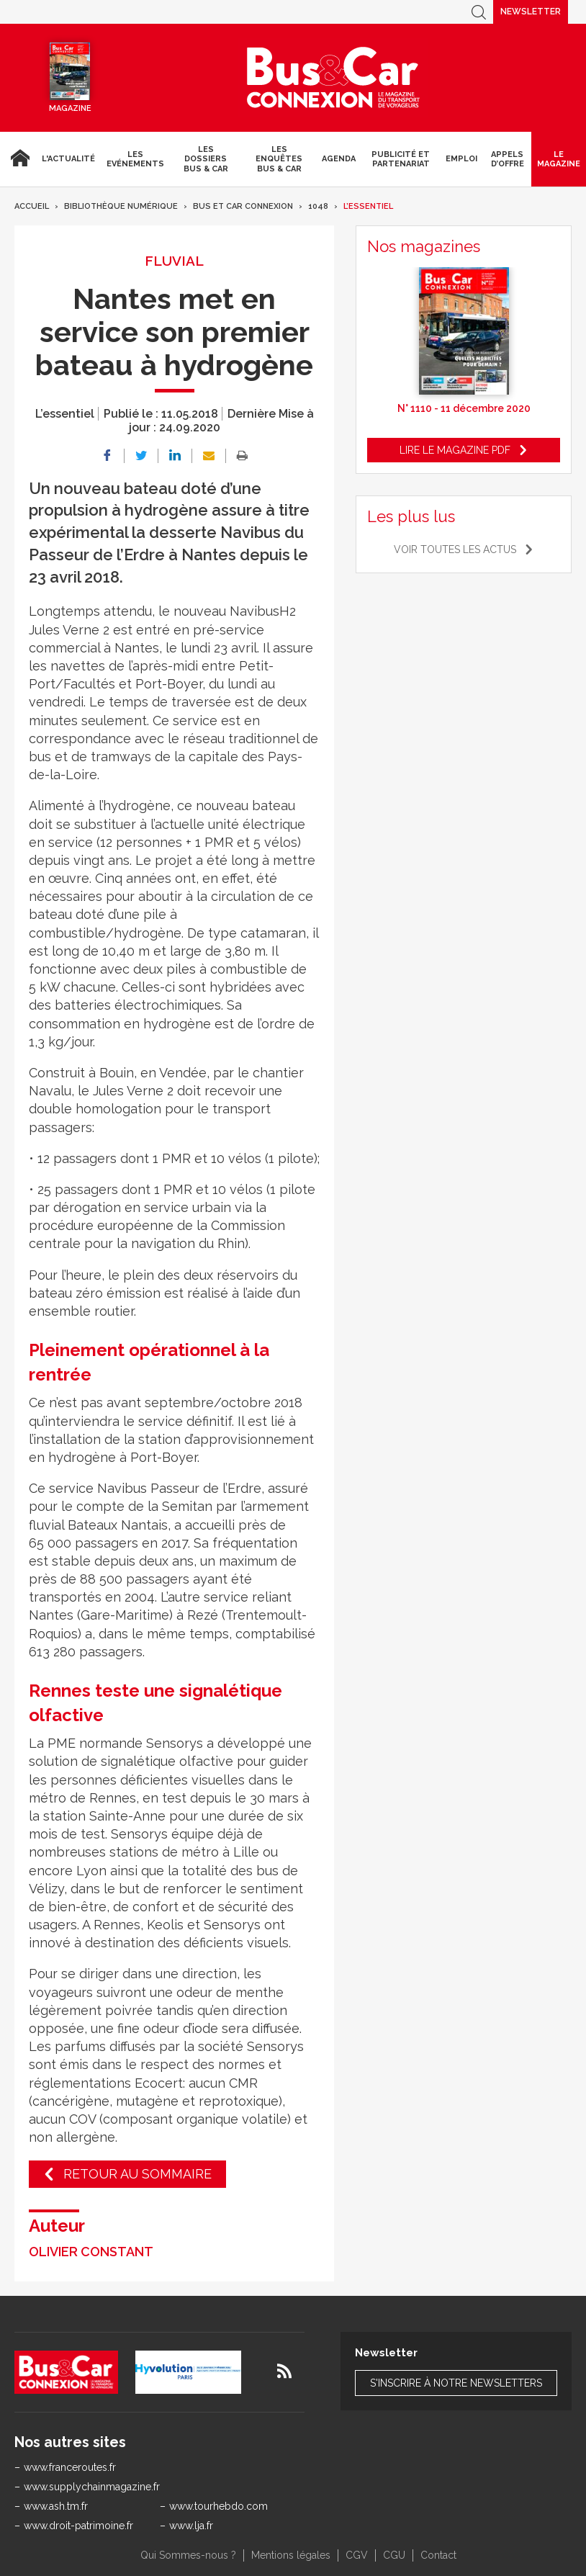  I want to click on Le magazine, so click(558, 159).